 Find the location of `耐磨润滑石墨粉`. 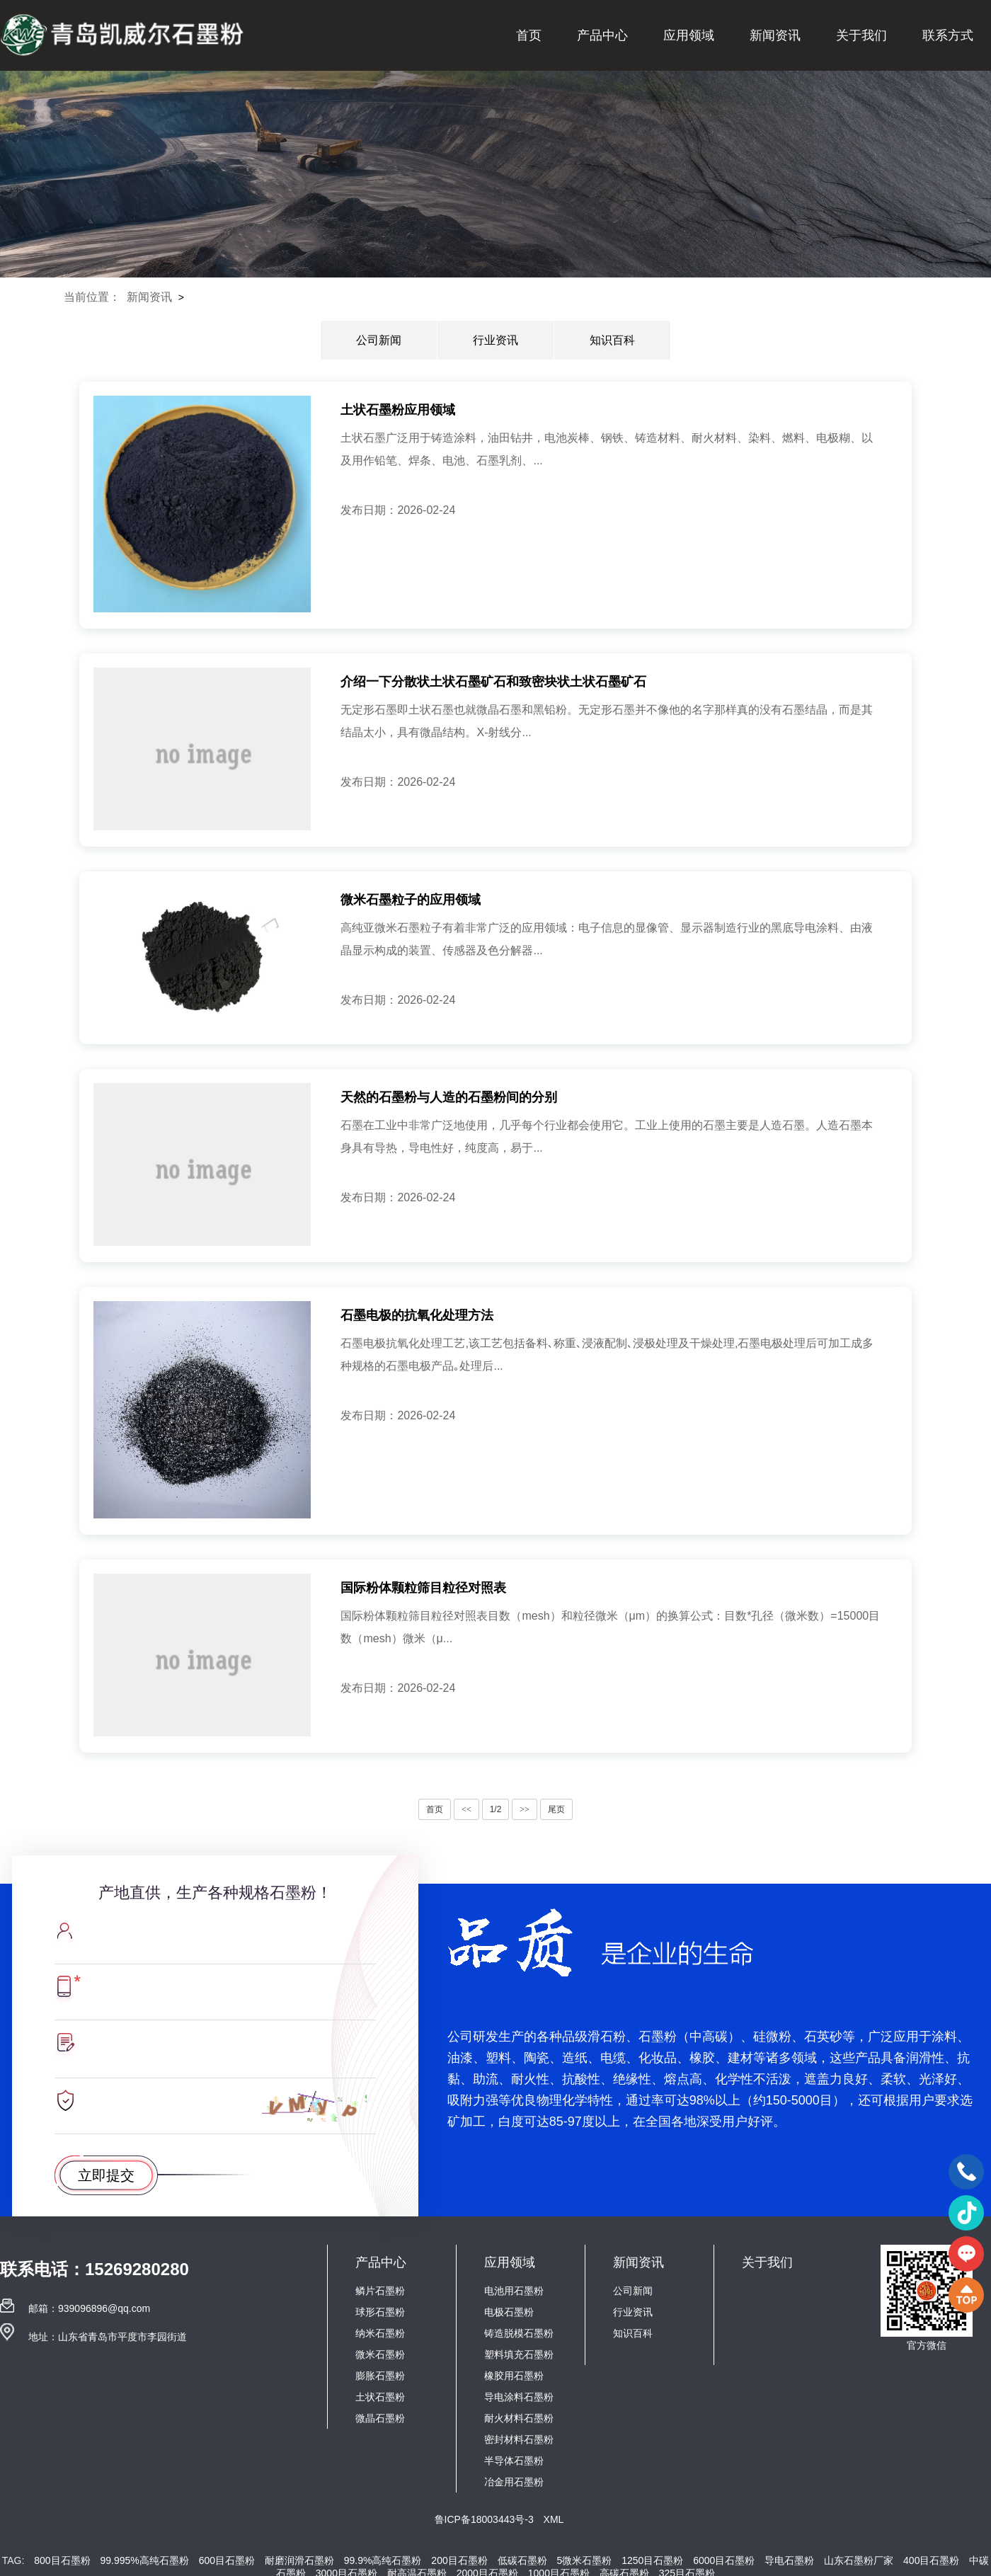

耐磨润滑石墨粉 is located at coordinates (299, 2560).